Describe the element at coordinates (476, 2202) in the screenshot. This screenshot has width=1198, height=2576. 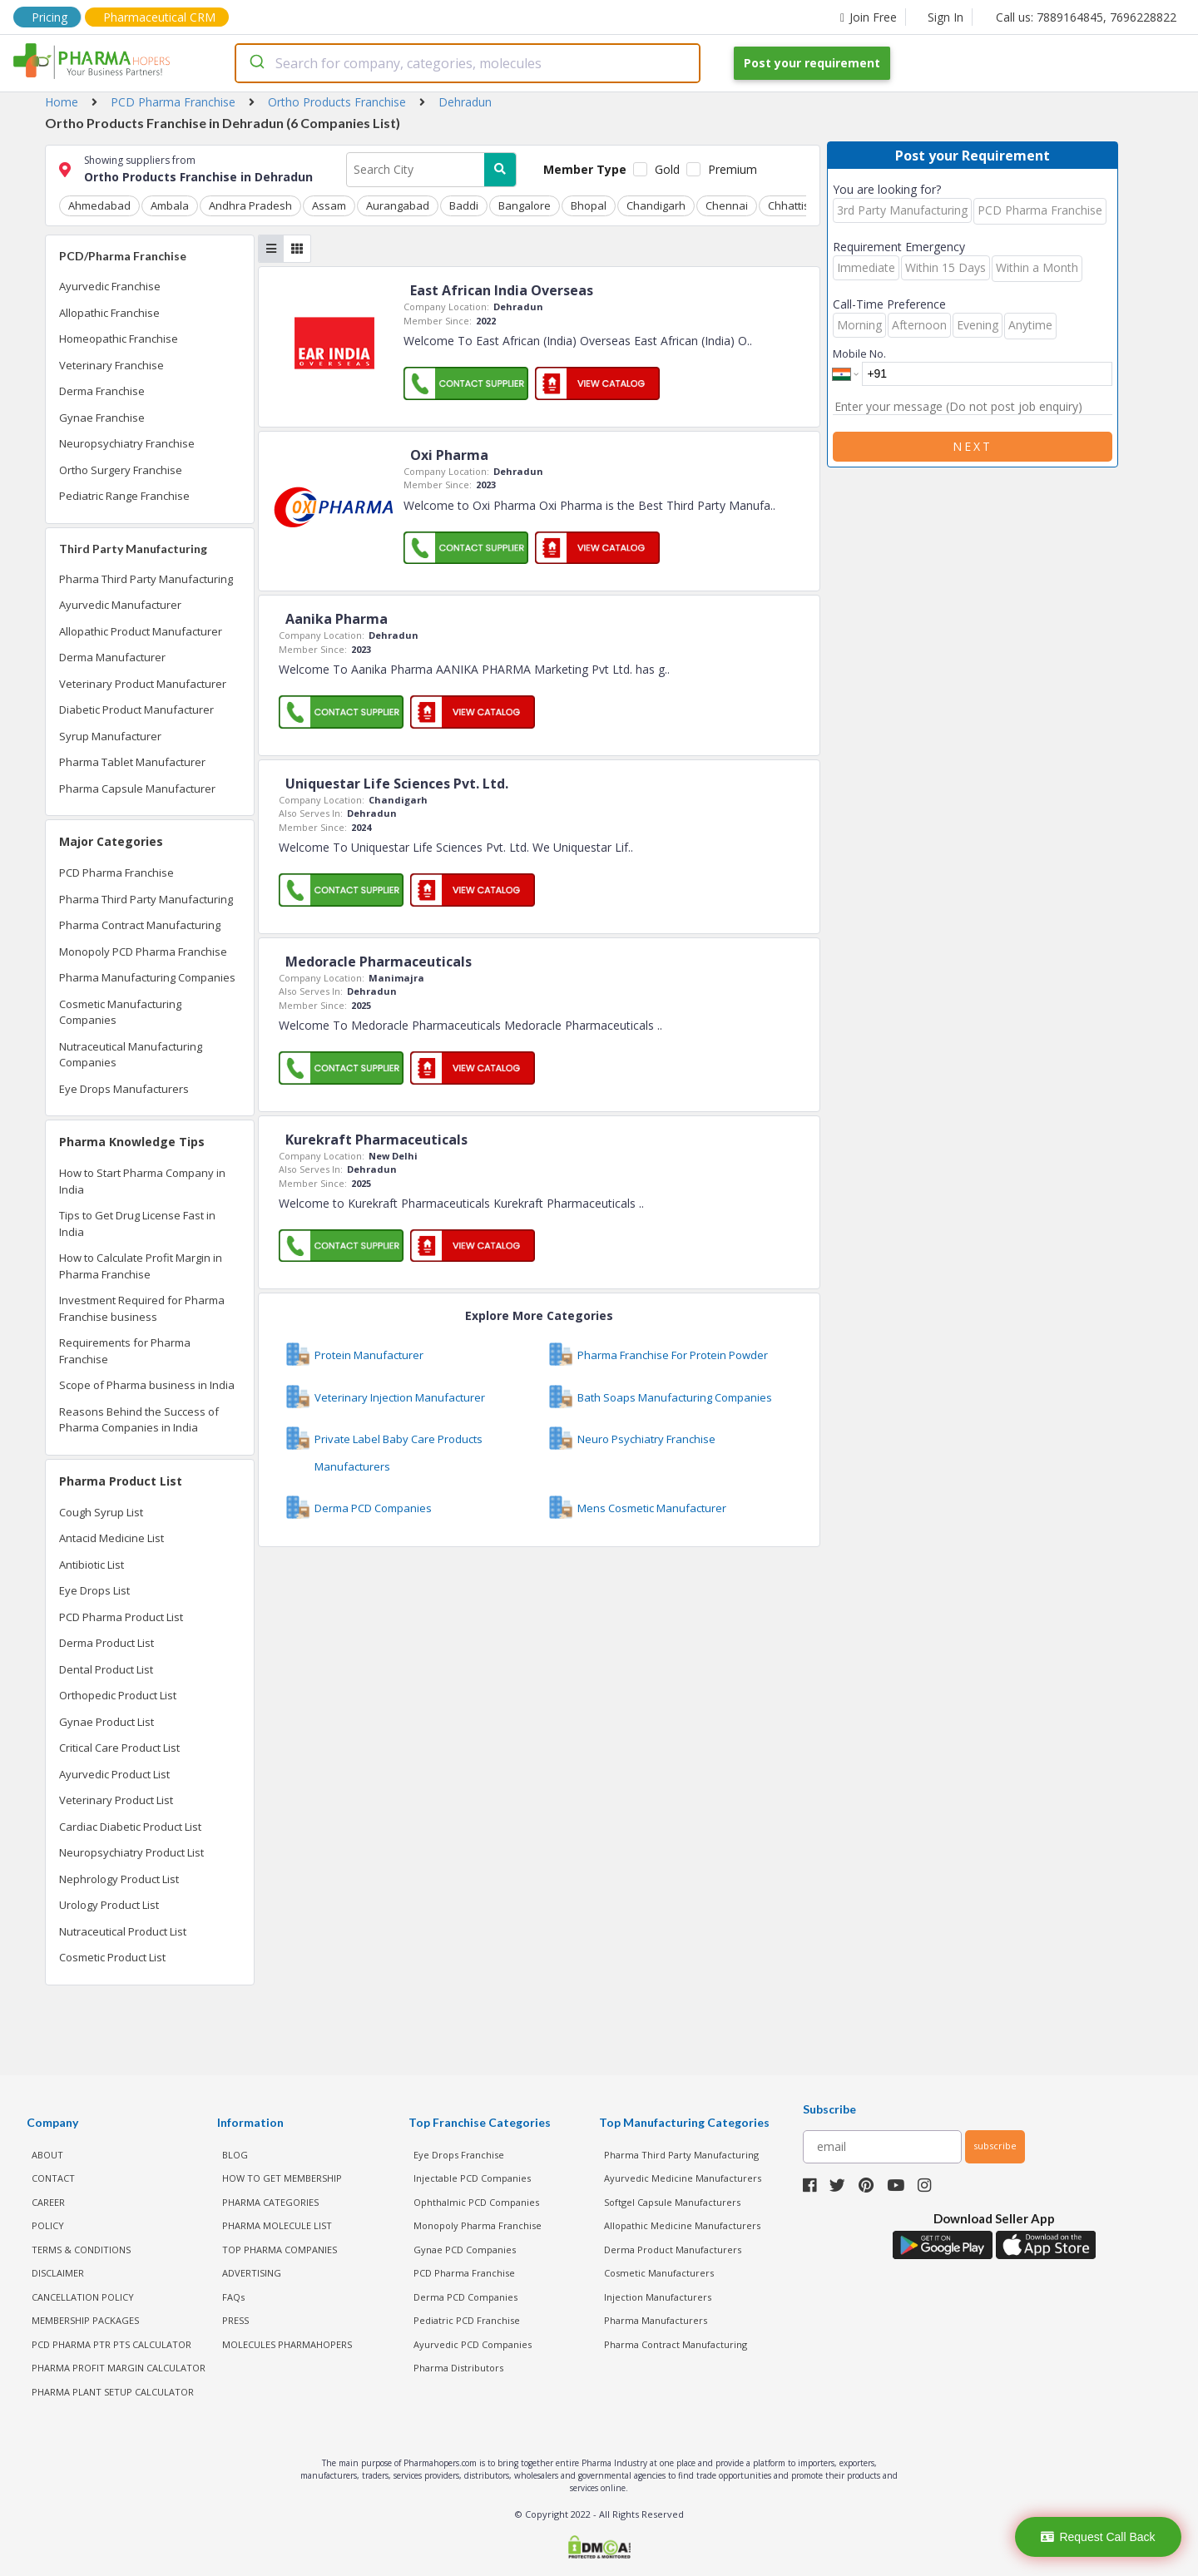
I see `Ophthalmic PCD Companies` at that location.